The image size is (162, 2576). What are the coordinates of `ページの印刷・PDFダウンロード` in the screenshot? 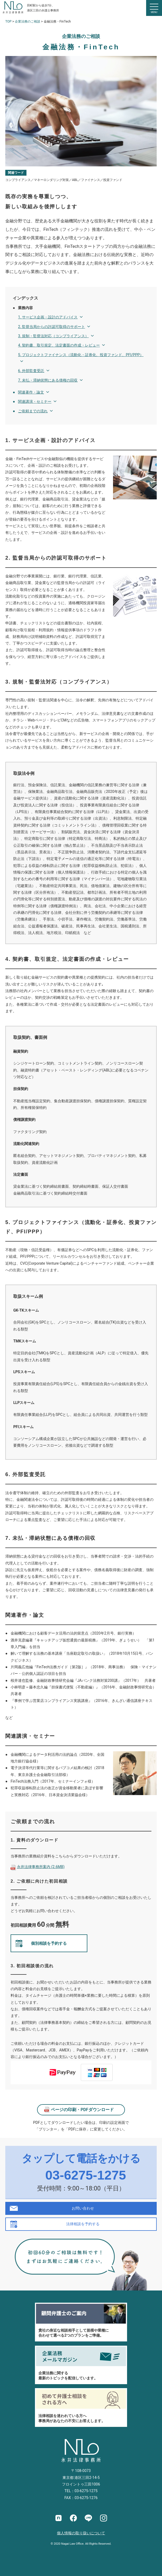 It's located at (82, 2109).